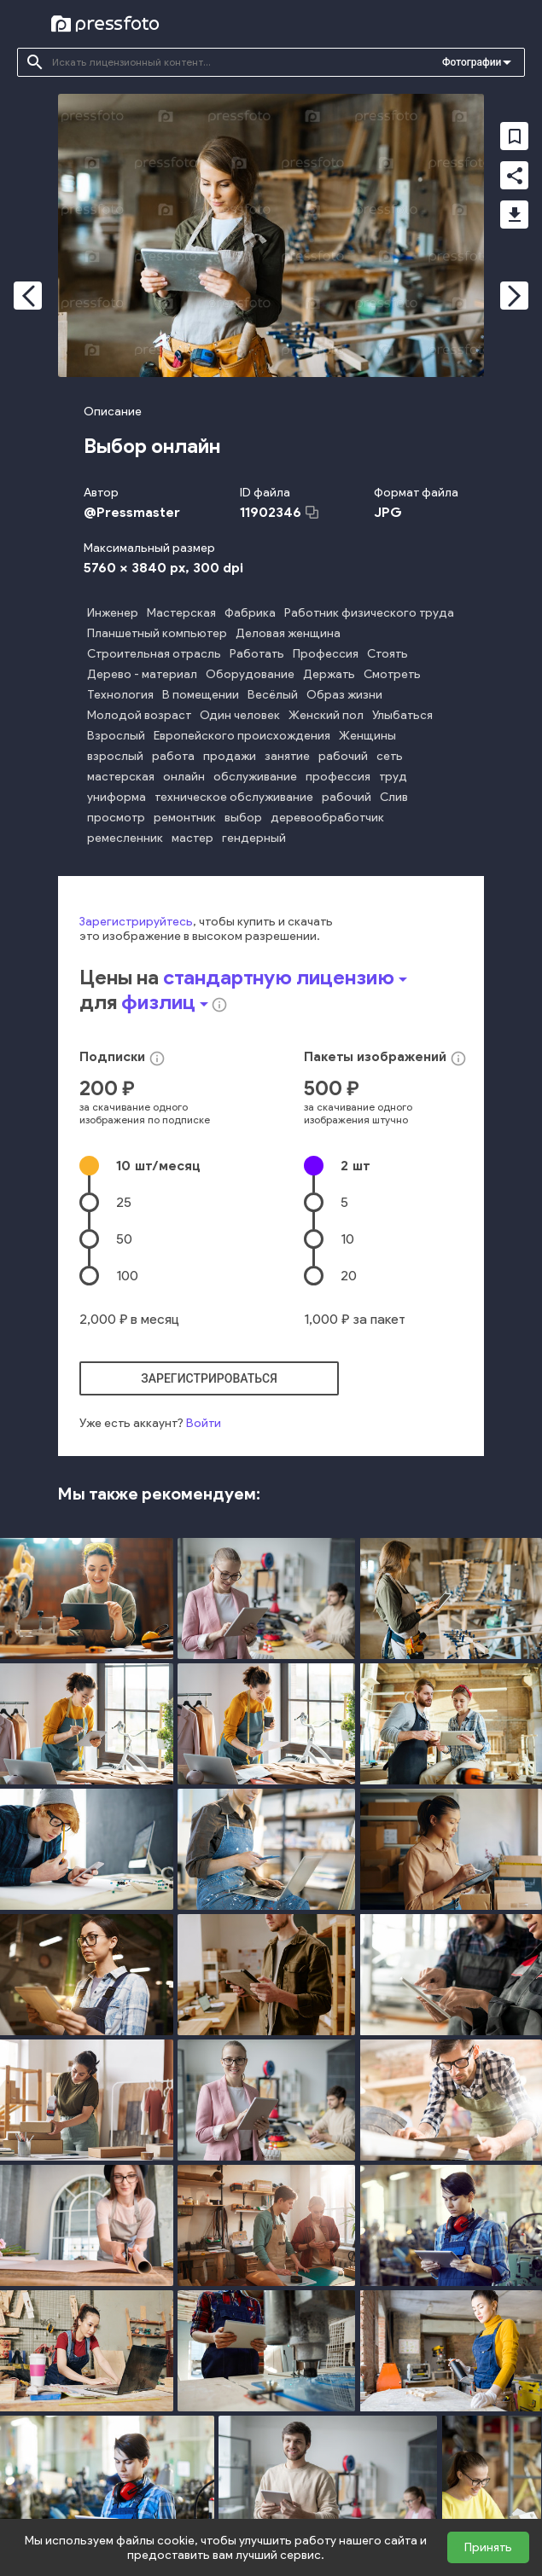  Describe the element at coordinates (229, 756) in the screenshot. I see `продажи` at that location.